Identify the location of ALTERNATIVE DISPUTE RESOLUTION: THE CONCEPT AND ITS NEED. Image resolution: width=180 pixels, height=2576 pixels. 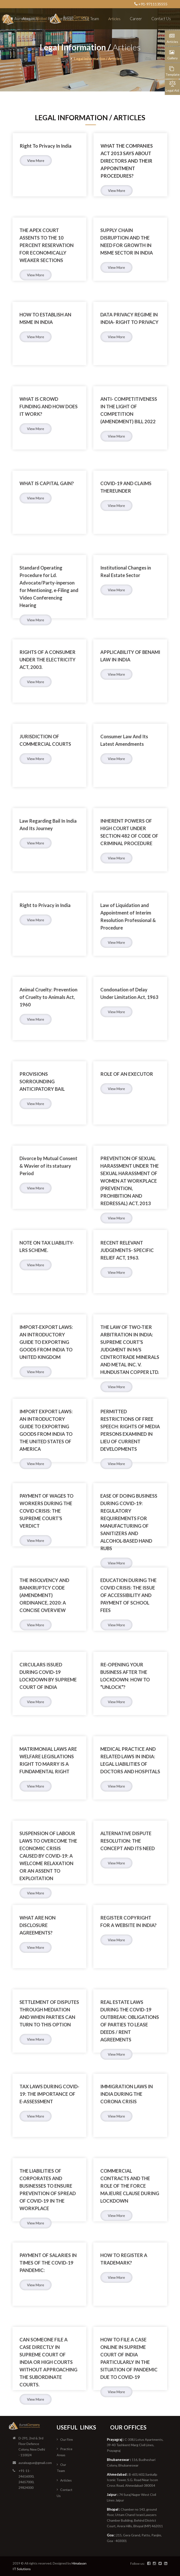
(124, 1840).